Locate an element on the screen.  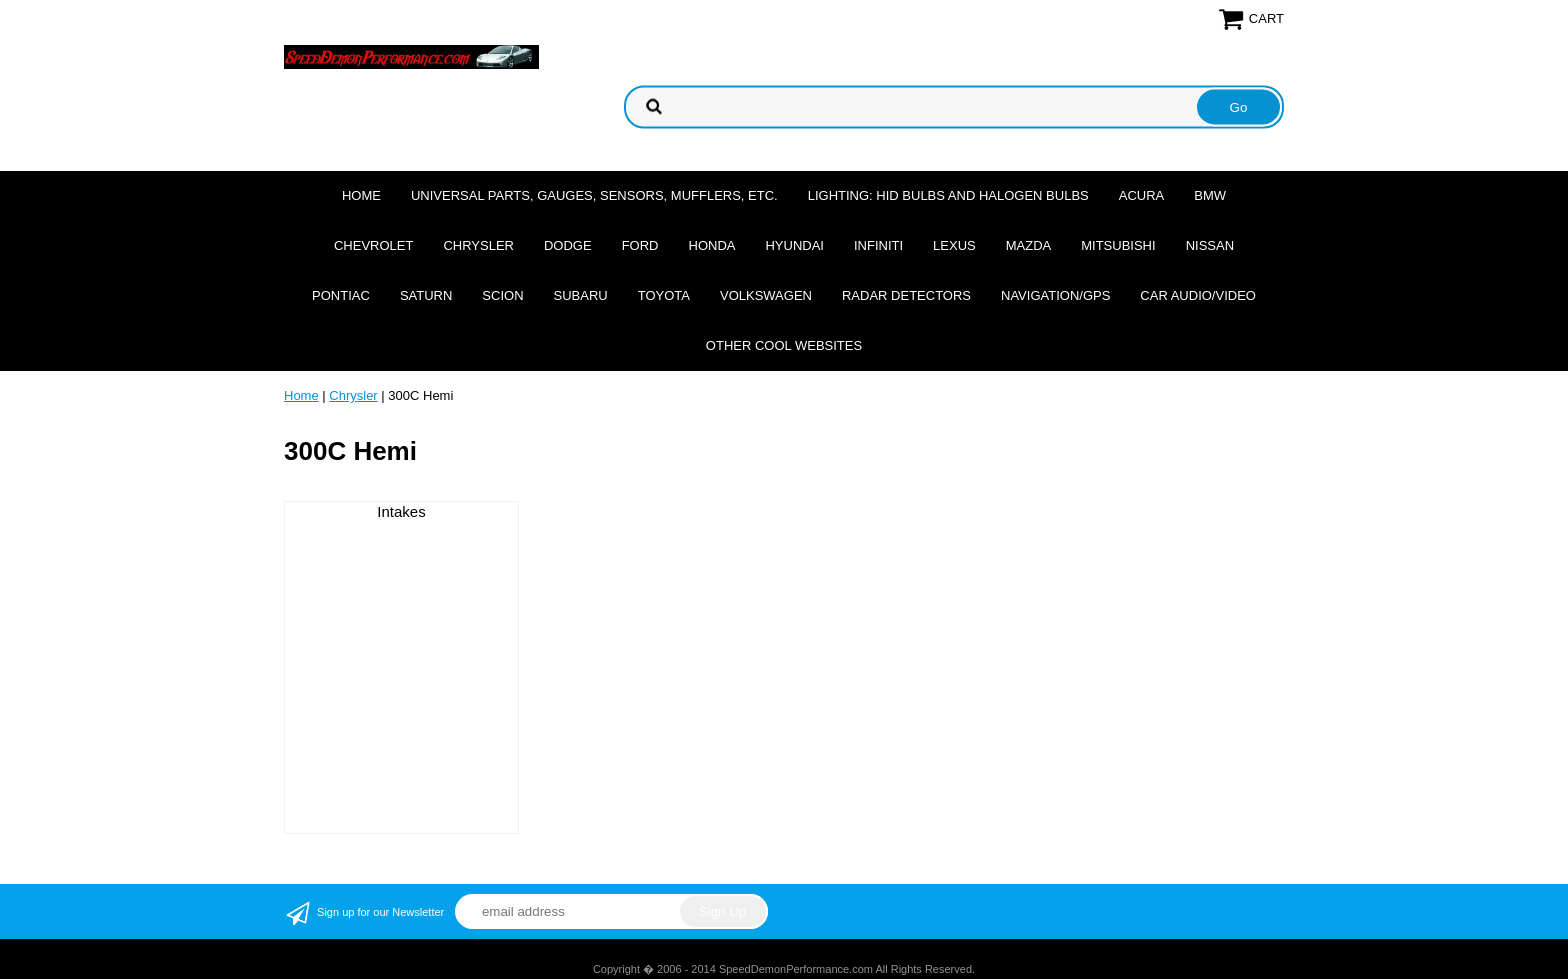
Other cool websites is located at coordinates (784, 345).